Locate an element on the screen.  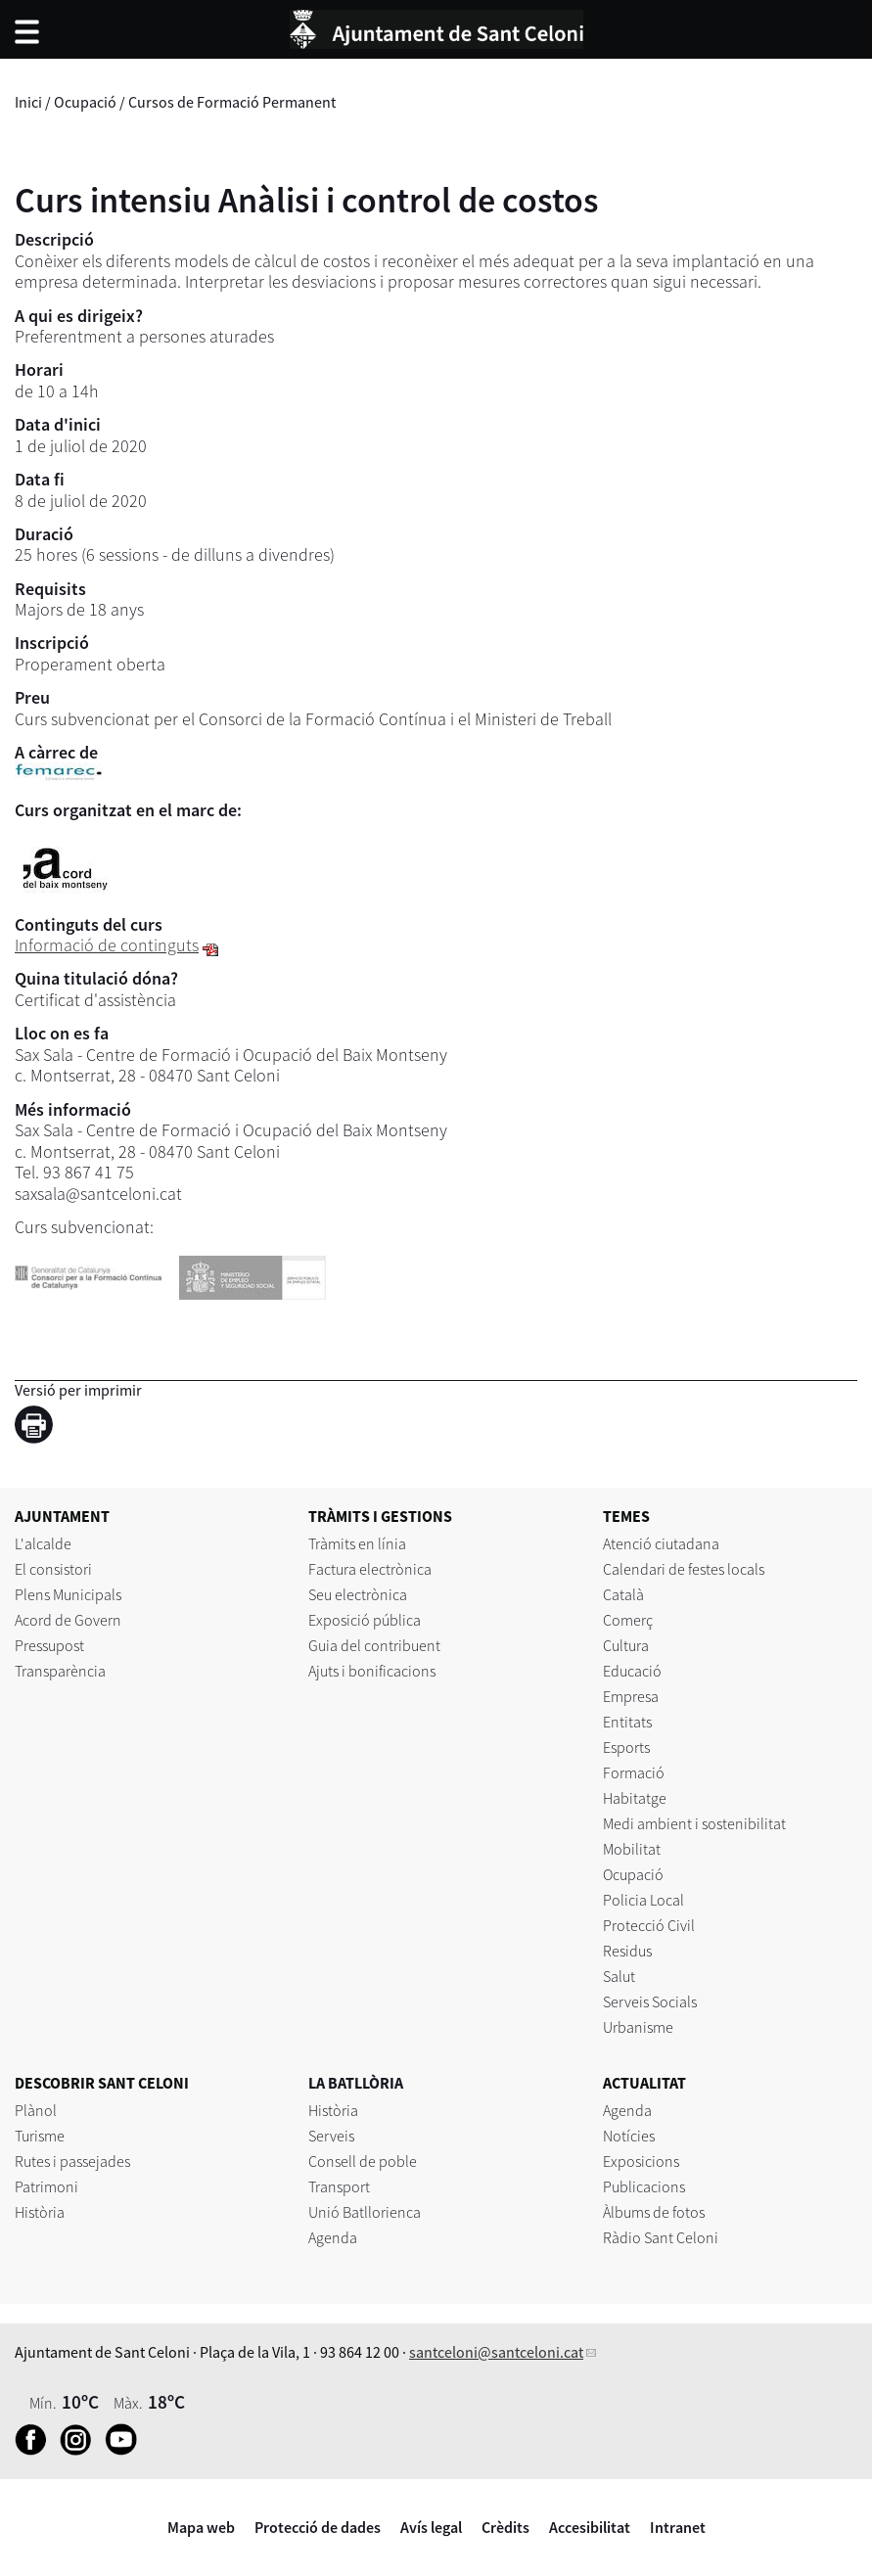
Acord de Govern is located at coordinates (68, 1620).